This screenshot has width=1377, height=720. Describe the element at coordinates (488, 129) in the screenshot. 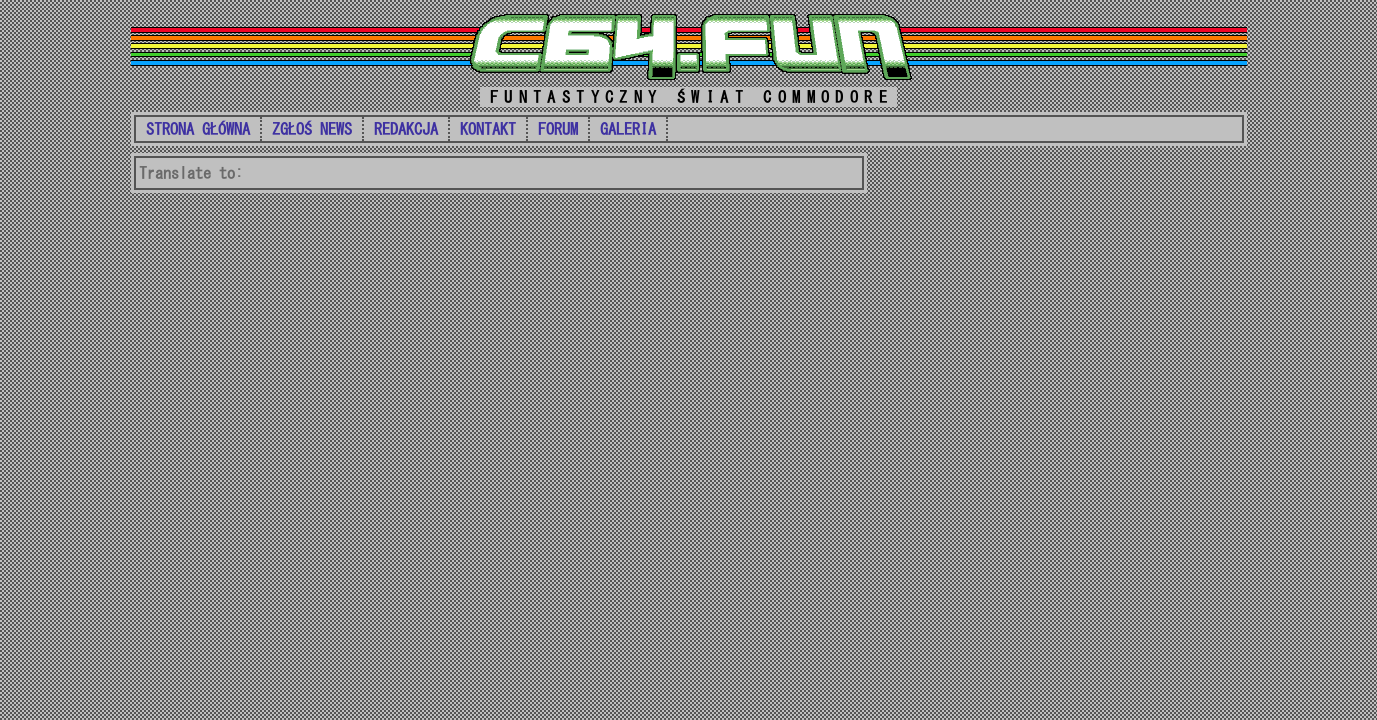

I see `KONTAKT` at that location.